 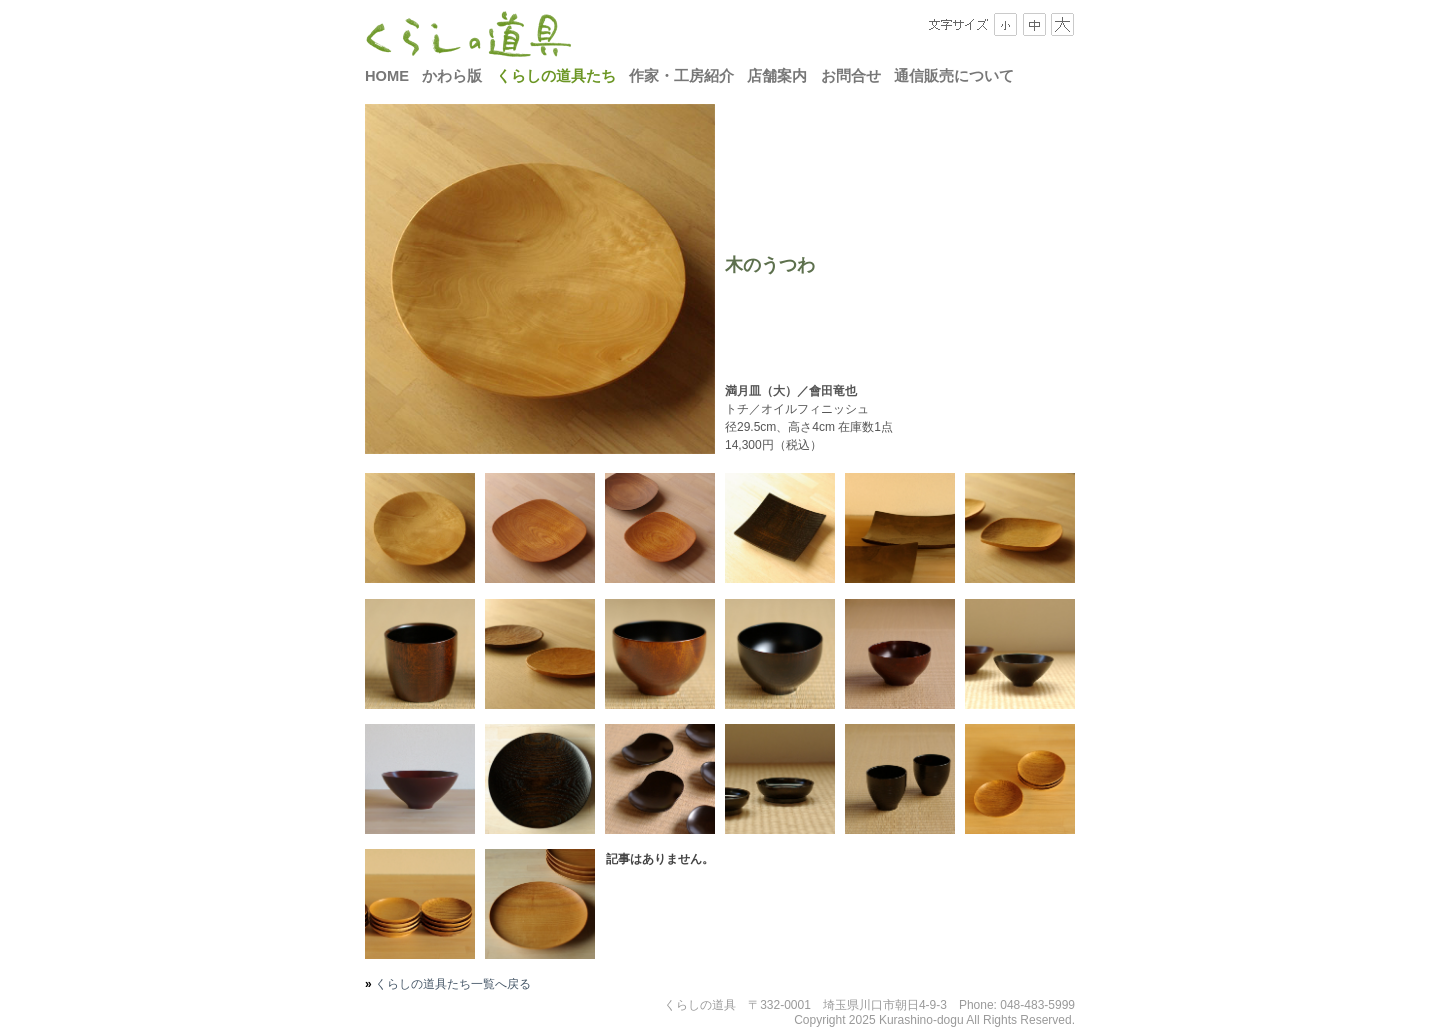 I want to click on くらしの道具たち, so click(x=556, y=76).